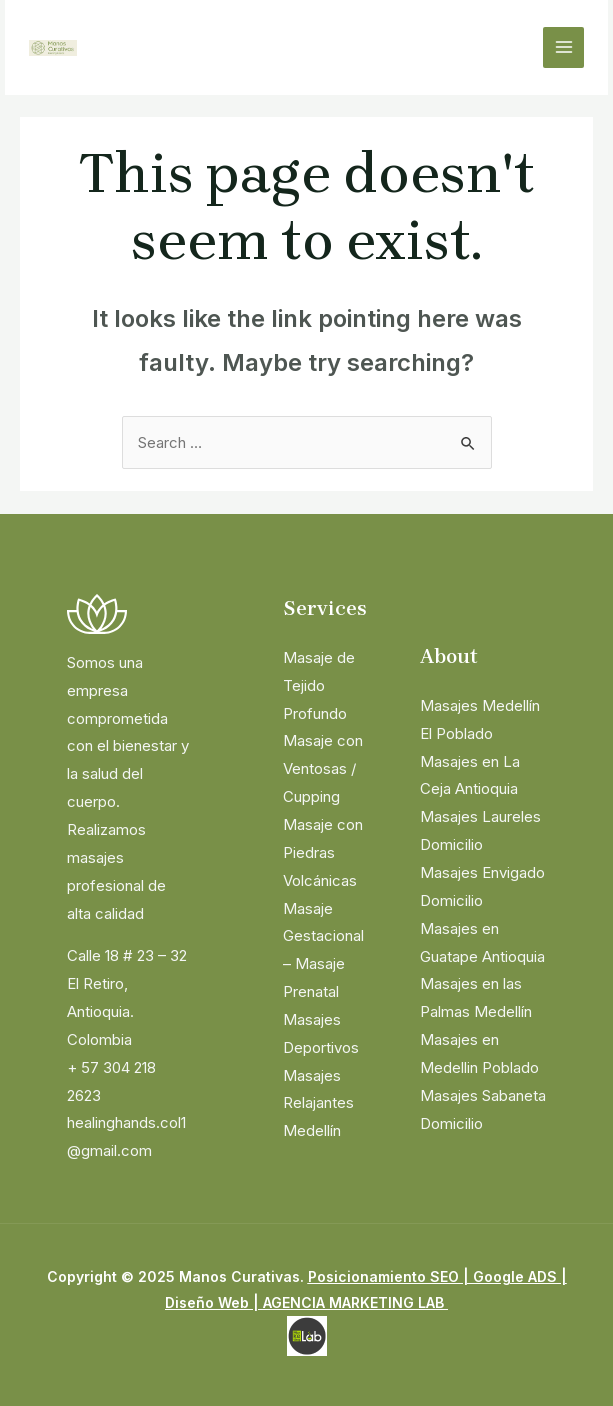 This screenshot has width=613, height=1406. I want to click on Masaje con Ventosas / Cupping, so click(323, 768).